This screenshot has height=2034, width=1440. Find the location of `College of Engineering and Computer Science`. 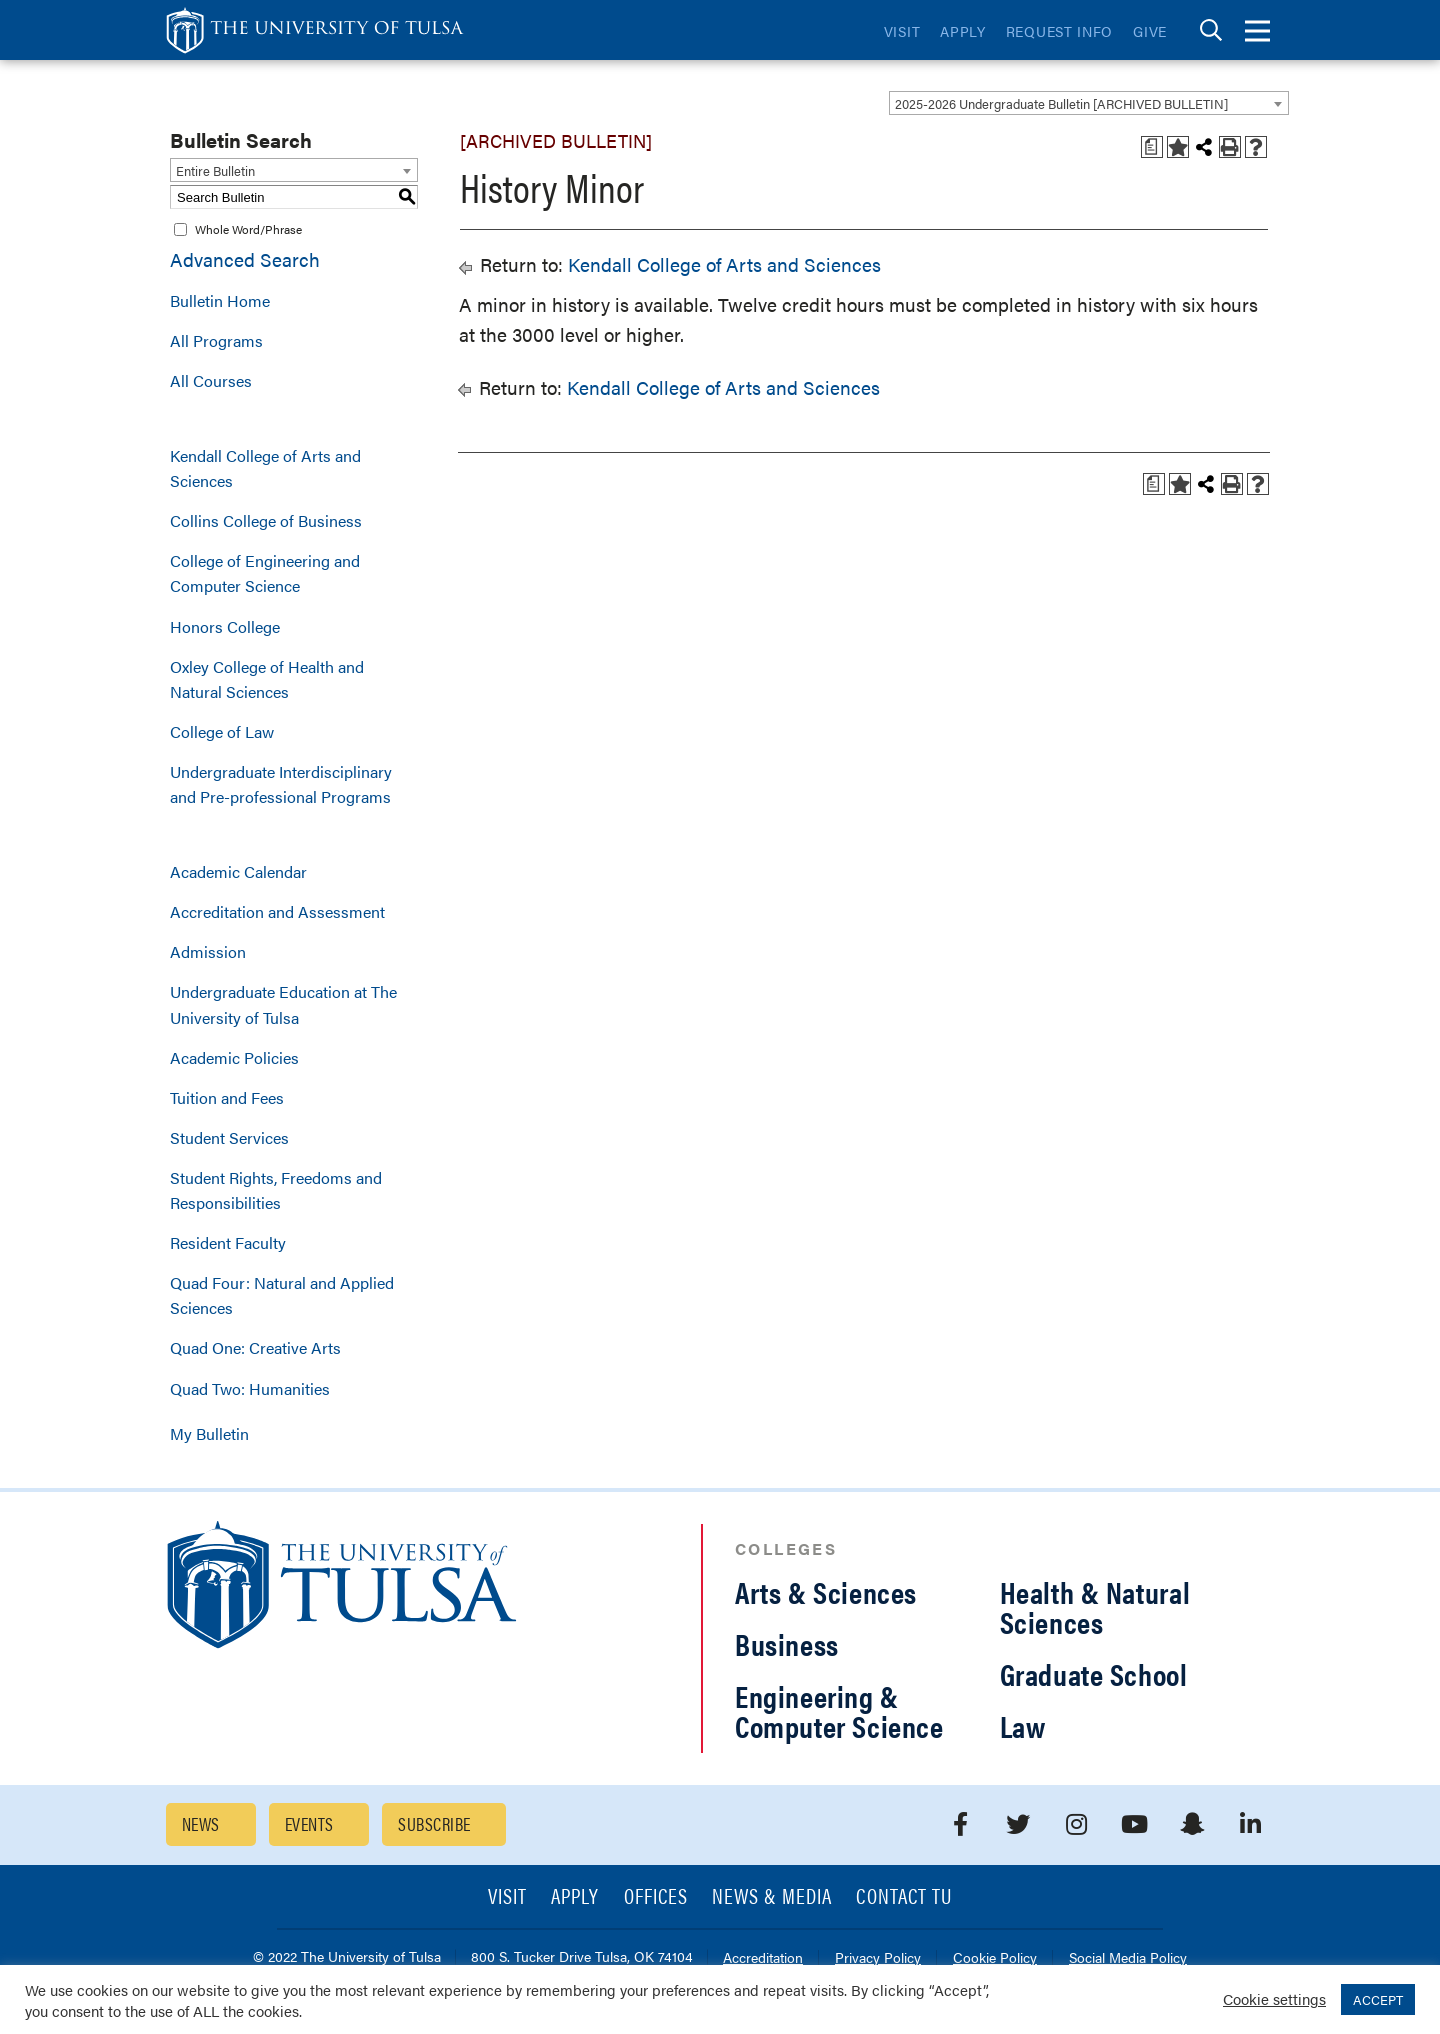

College of Engineering and Computer Science is located at coordinates (265, 573).